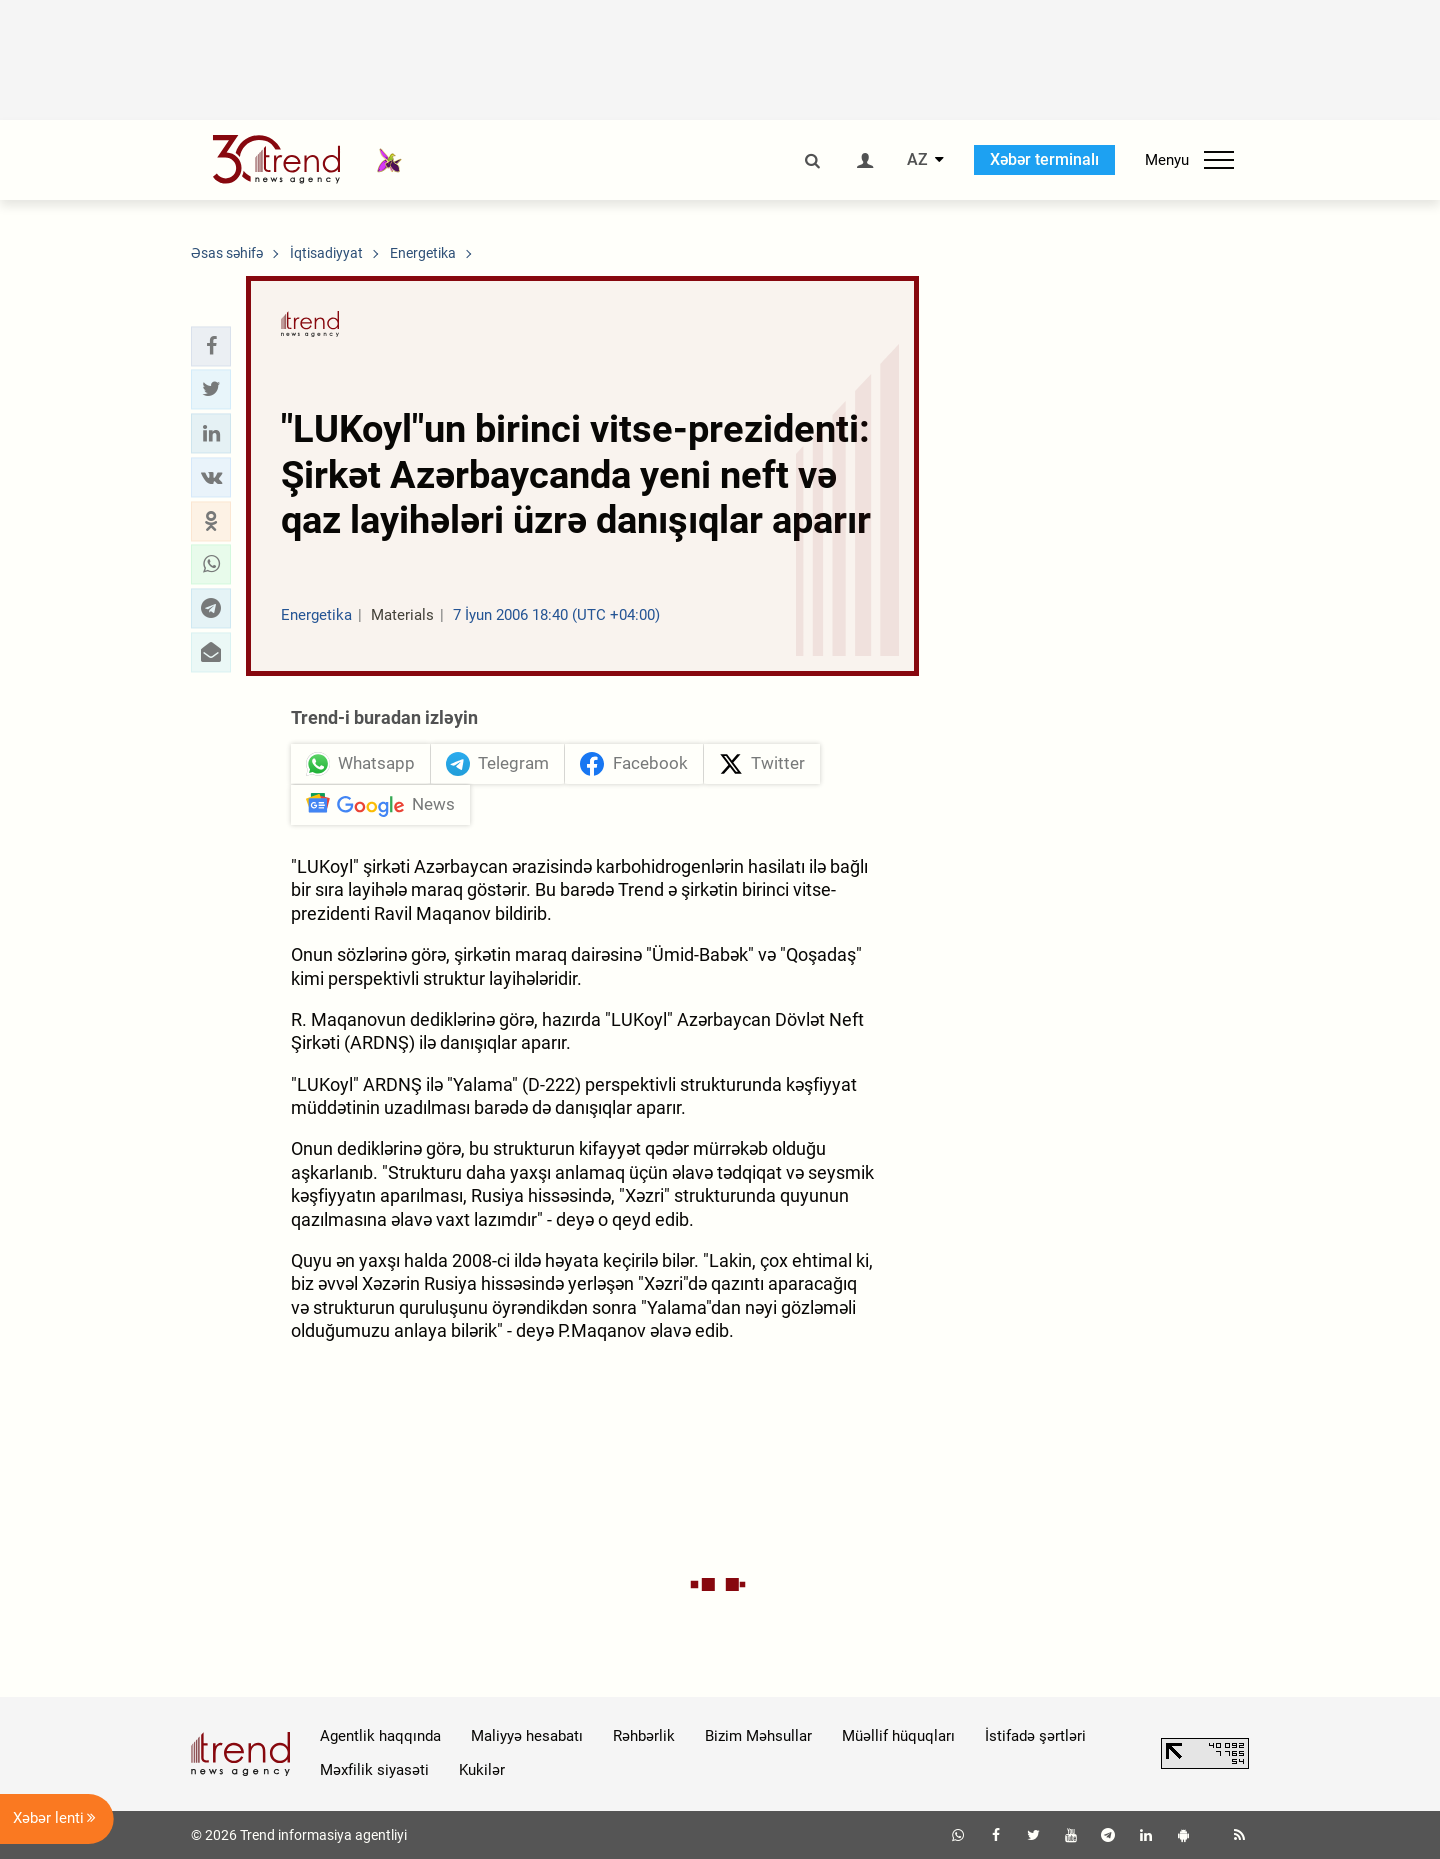  What do you see at coordinates (1035, 1736) in the screenshot?
I see `İstifadə şərtləri` at bounding box center [1035, 1736].